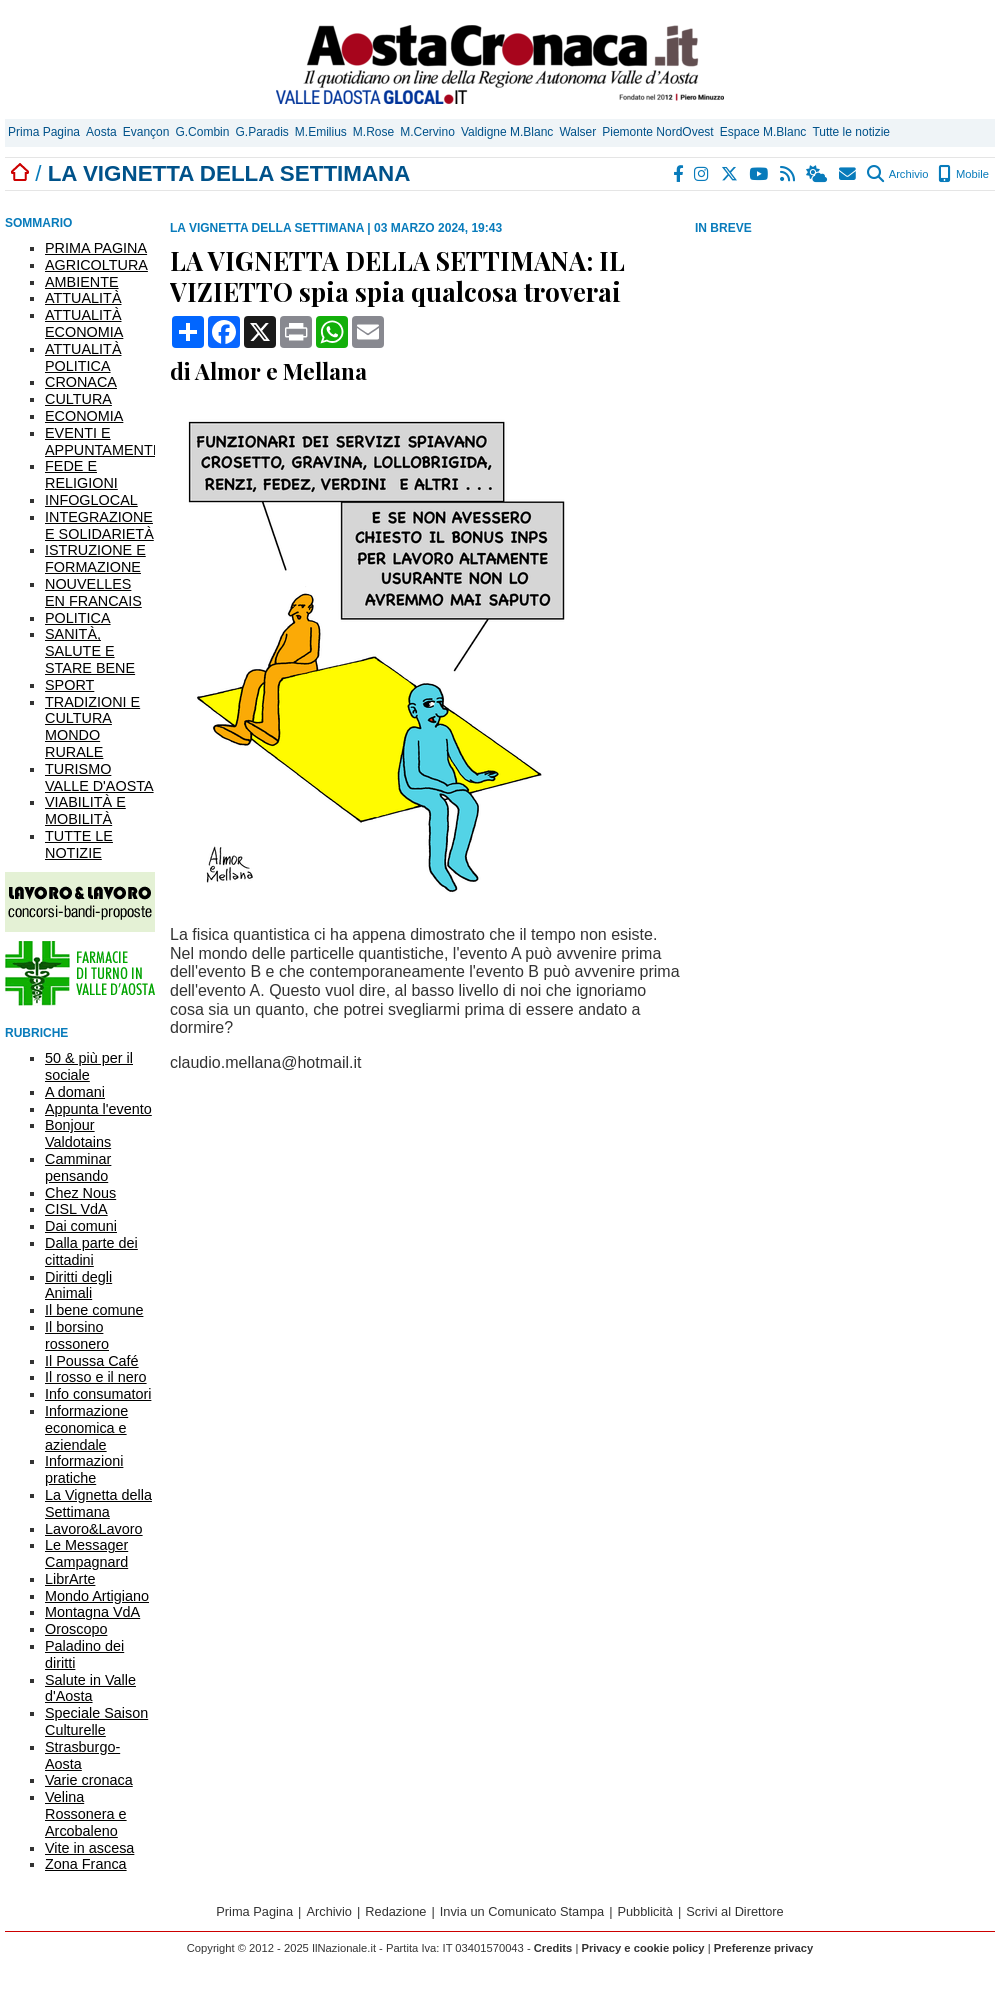 Image resolution: width=1000 pixels, height=2013 pixels. Describe the element at coordinates (94, 1529) in the screenshot. I see `Lavoro&Lavoro` at that location.